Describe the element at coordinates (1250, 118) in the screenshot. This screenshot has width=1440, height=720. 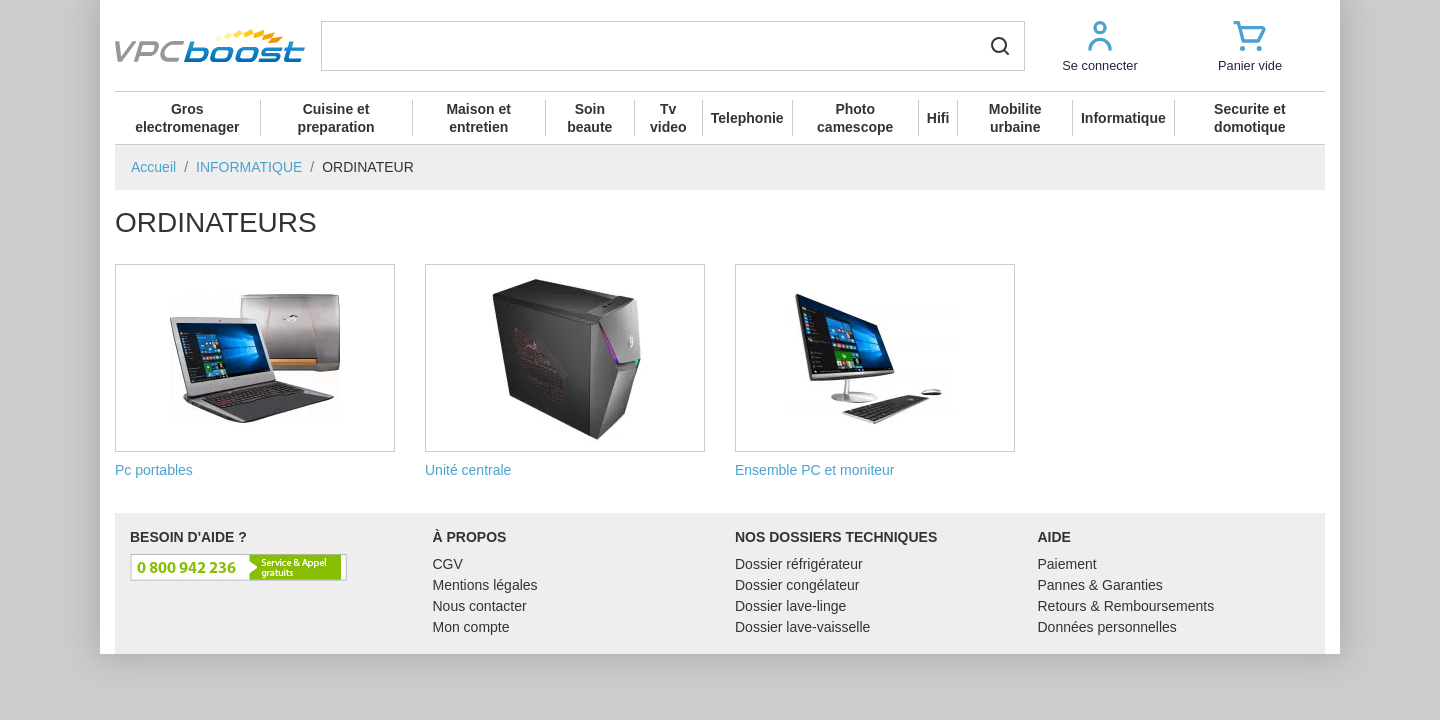
I see `Securite et domotique` at that location.